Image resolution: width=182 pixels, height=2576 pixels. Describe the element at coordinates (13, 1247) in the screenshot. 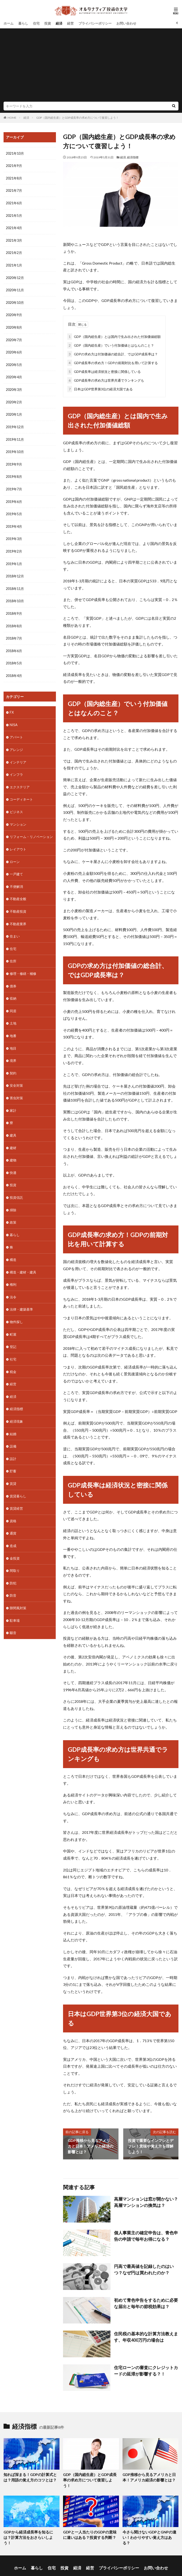

I see `構造` at that location.